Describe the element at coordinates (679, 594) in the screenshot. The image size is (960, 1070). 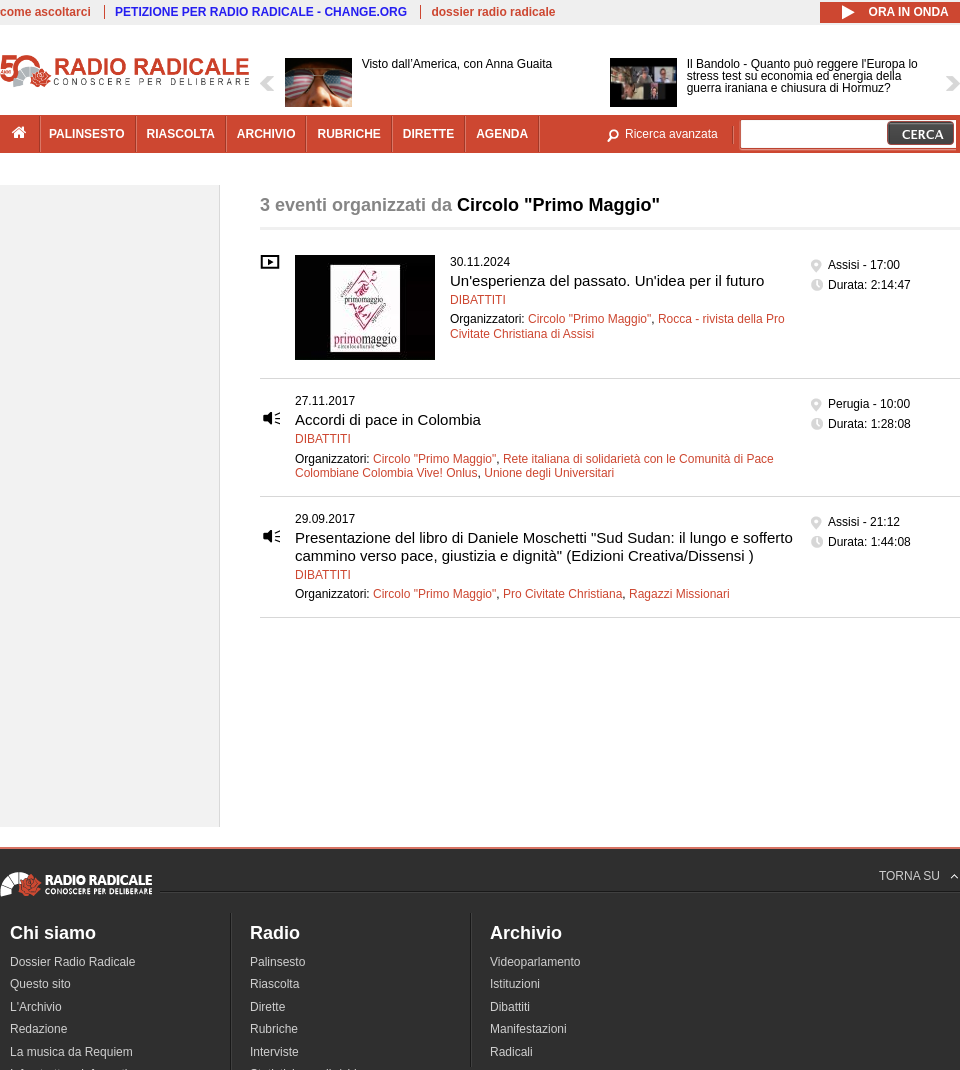
I see `Ragazzi Missionari` at that location.